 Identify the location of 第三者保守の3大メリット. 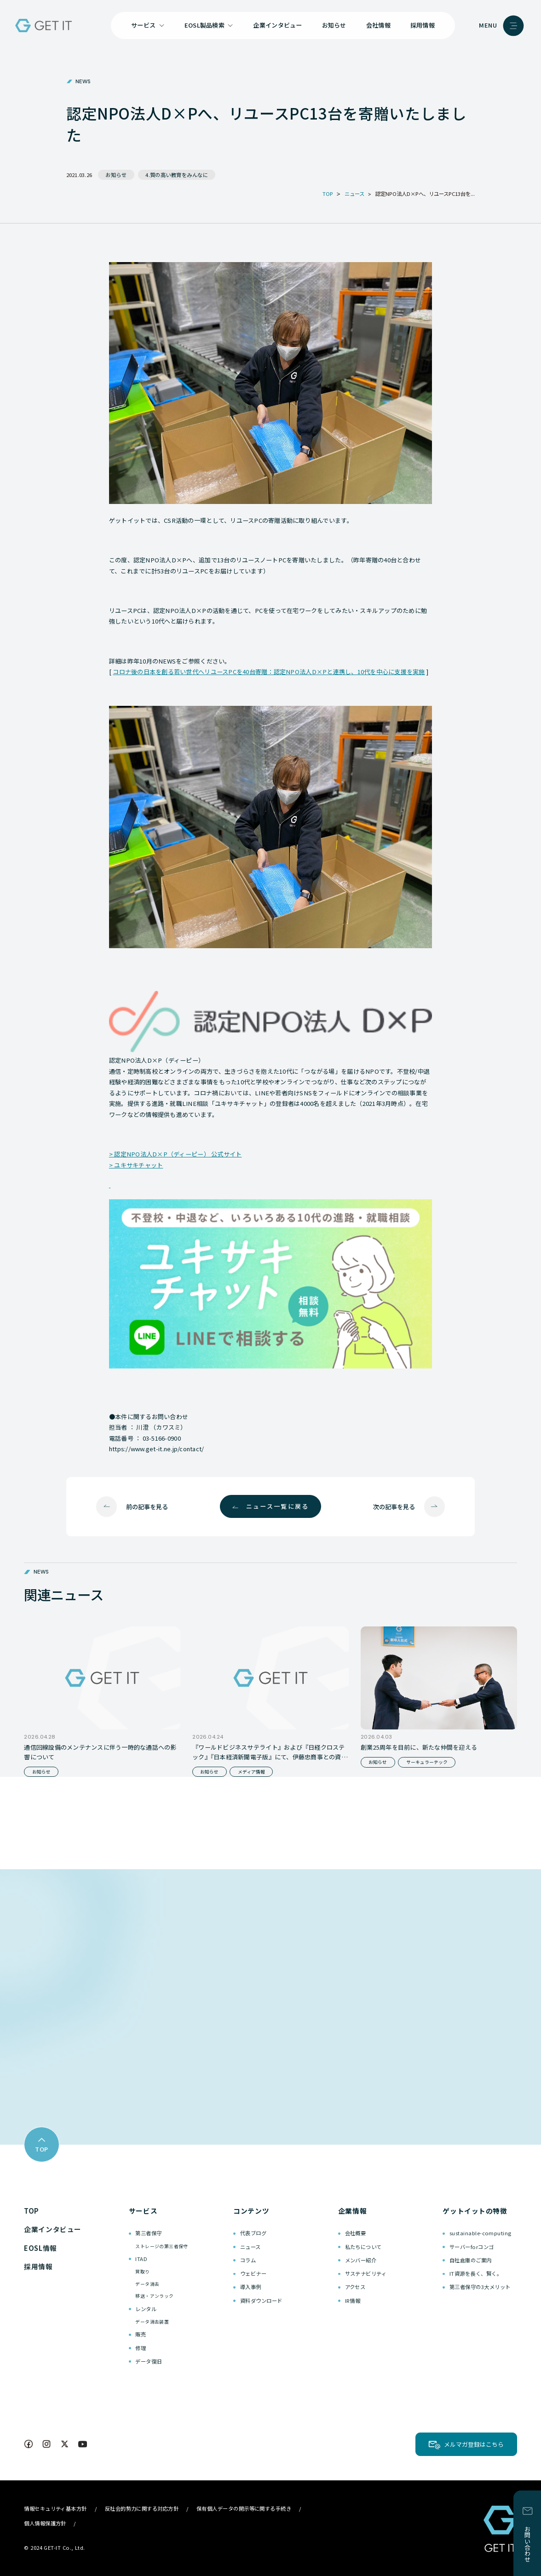
(480, 2286).